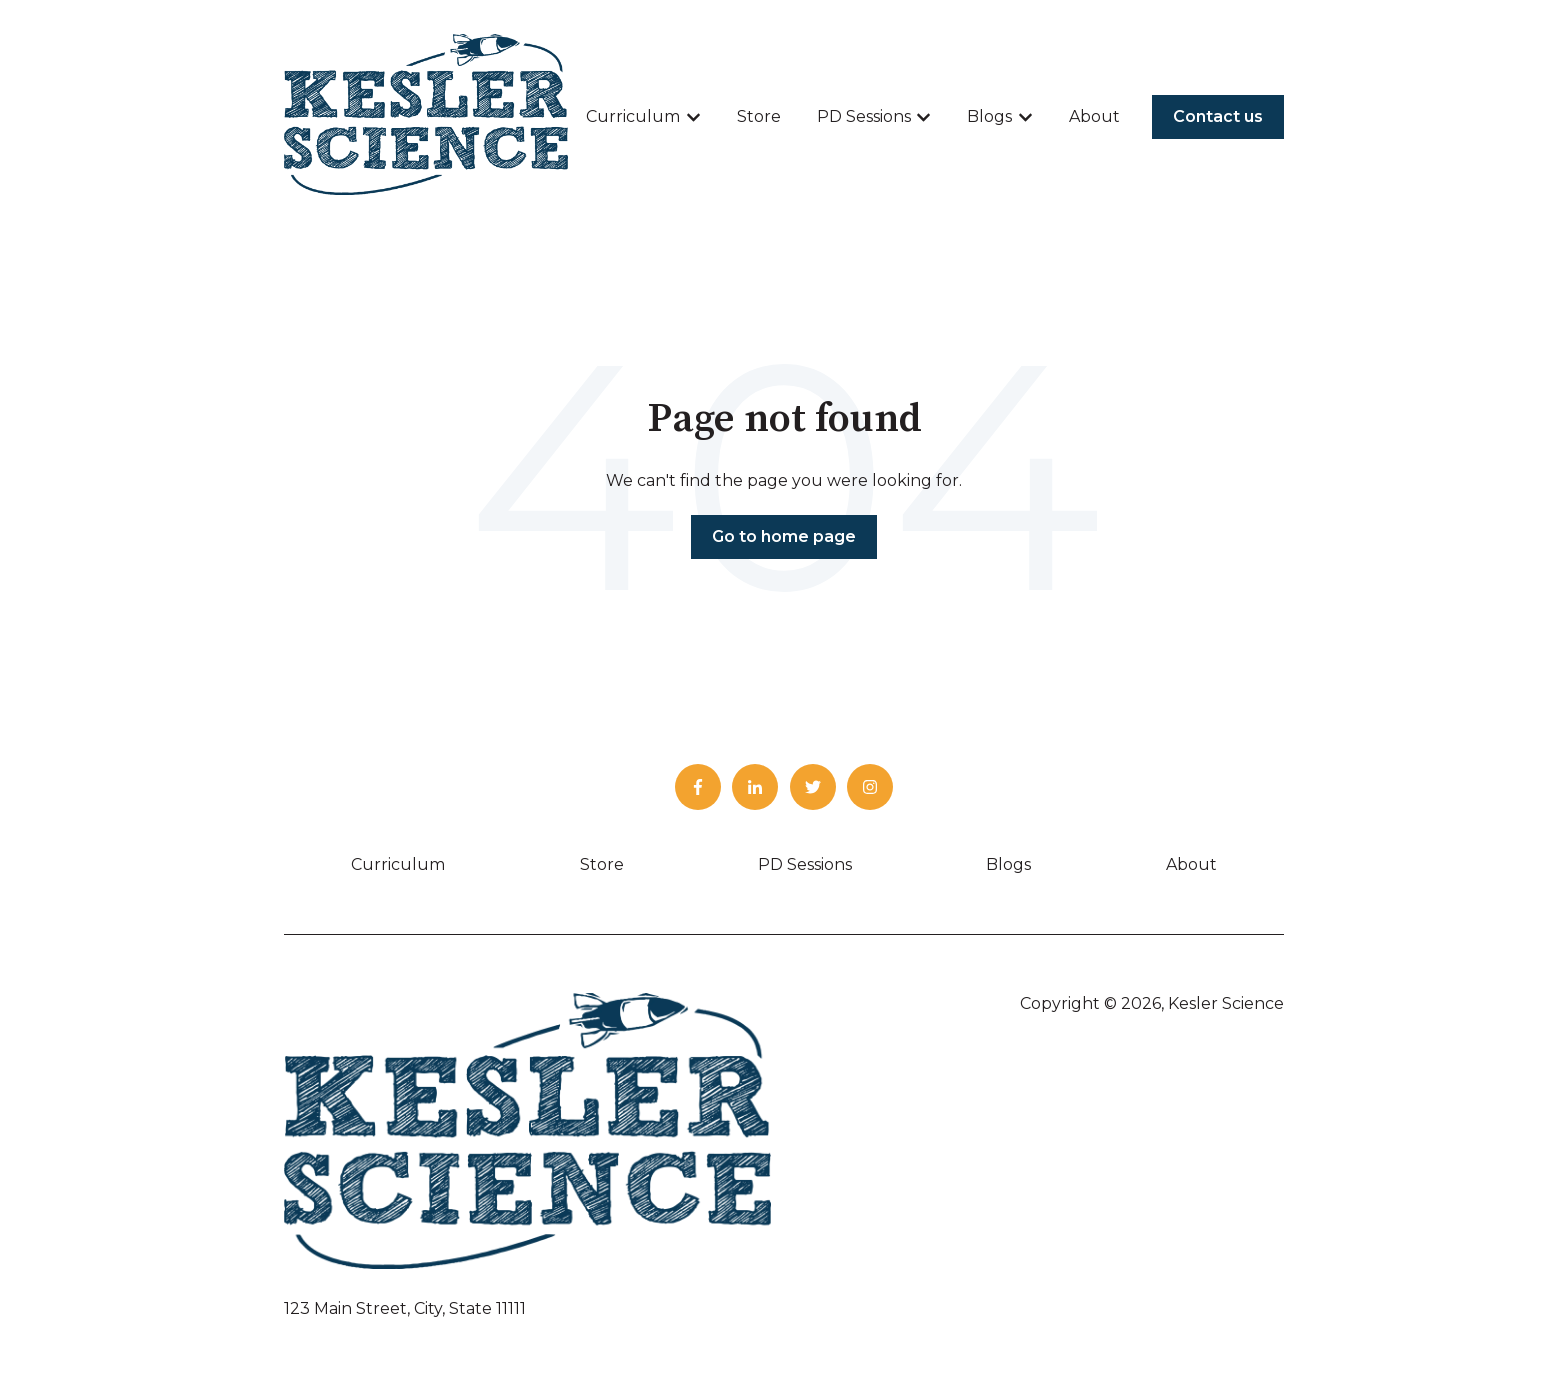 The image size is (1568, 1391). Describe the element at coordinates (989, 116) in the screenshot. I see `Blogs` at that location.